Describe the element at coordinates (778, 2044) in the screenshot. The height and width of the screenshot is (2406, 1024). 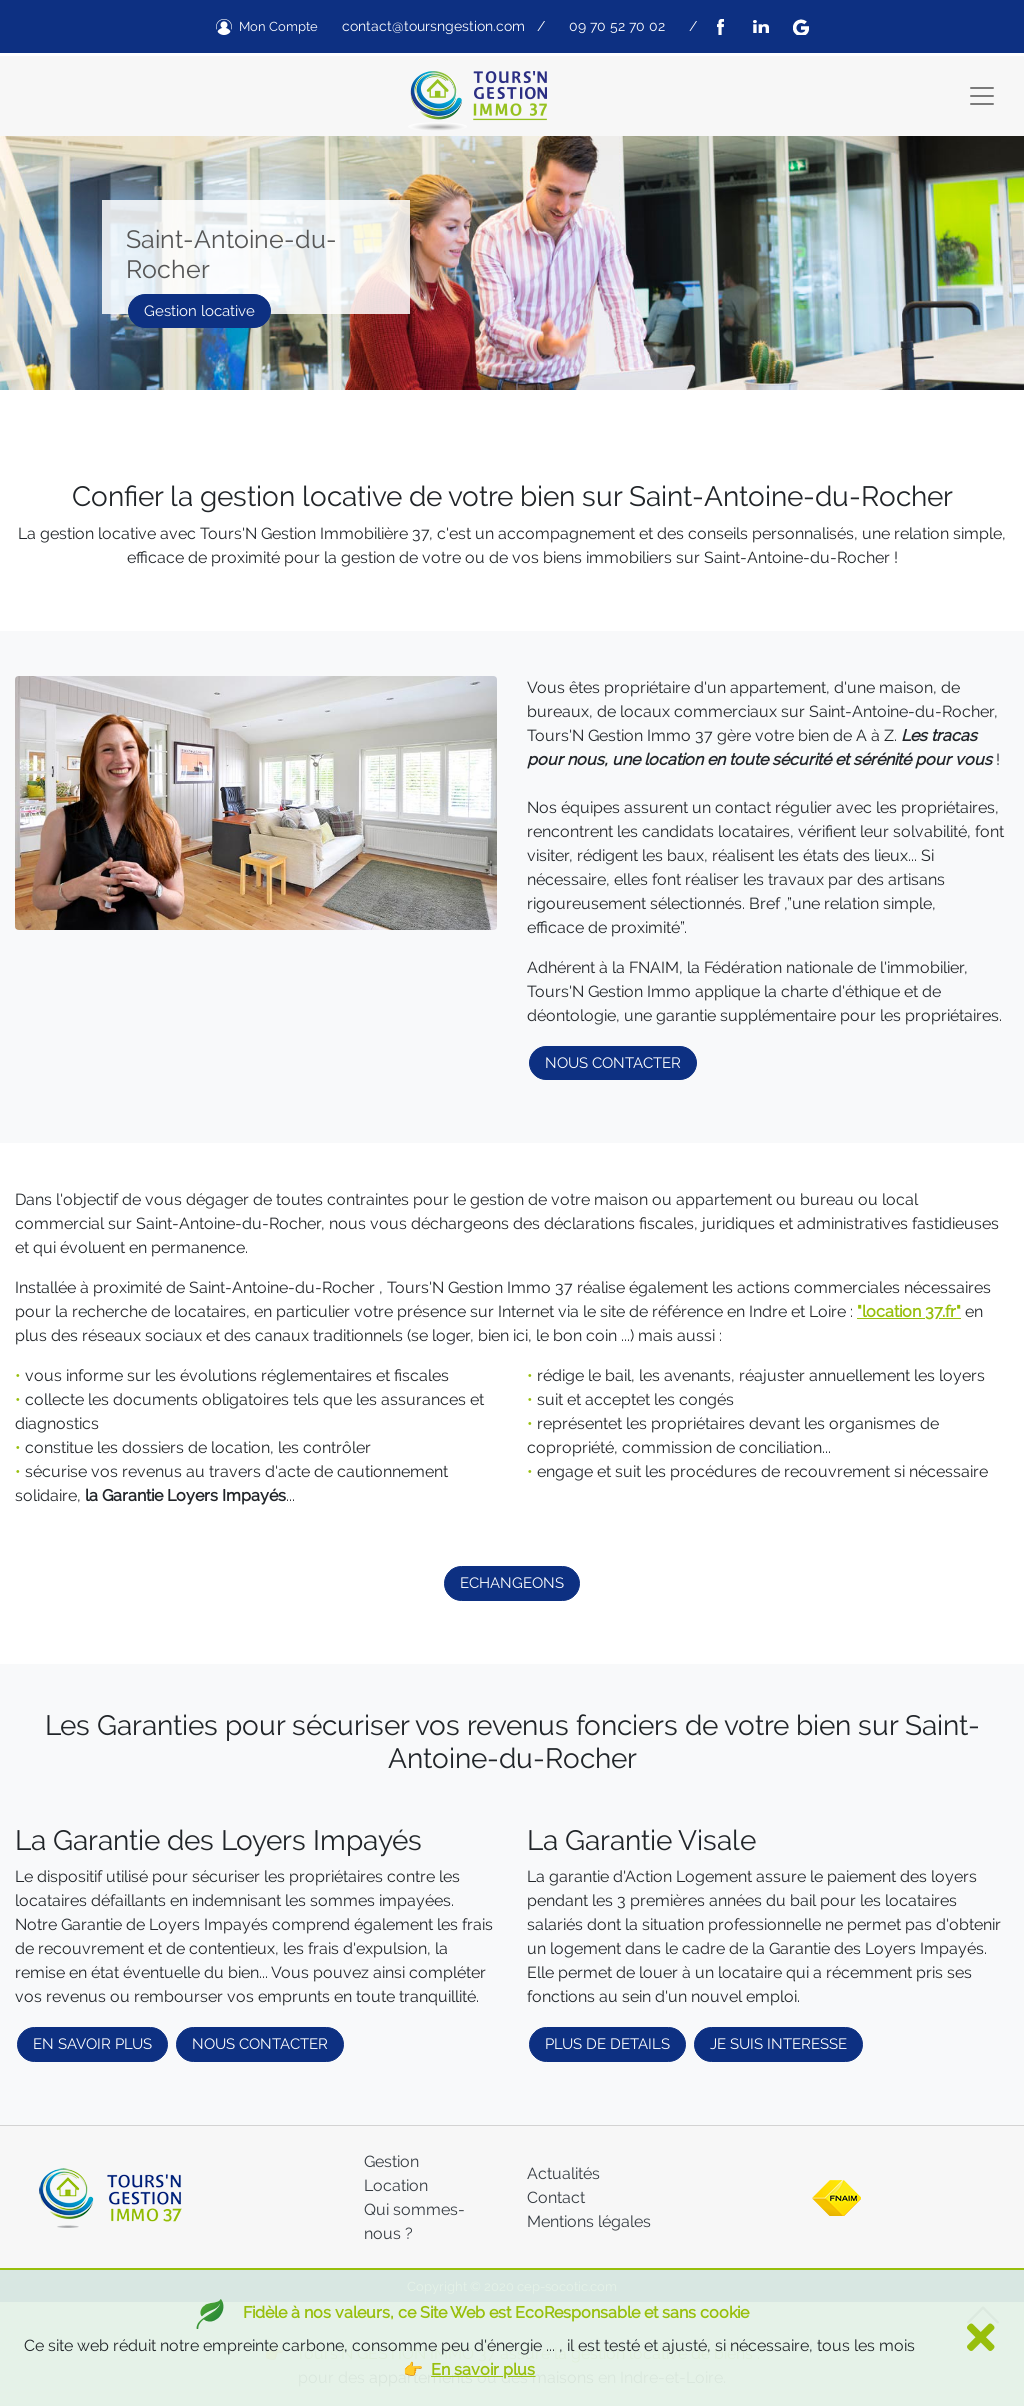
I see `JE SUIS INTERESSE` at that location.